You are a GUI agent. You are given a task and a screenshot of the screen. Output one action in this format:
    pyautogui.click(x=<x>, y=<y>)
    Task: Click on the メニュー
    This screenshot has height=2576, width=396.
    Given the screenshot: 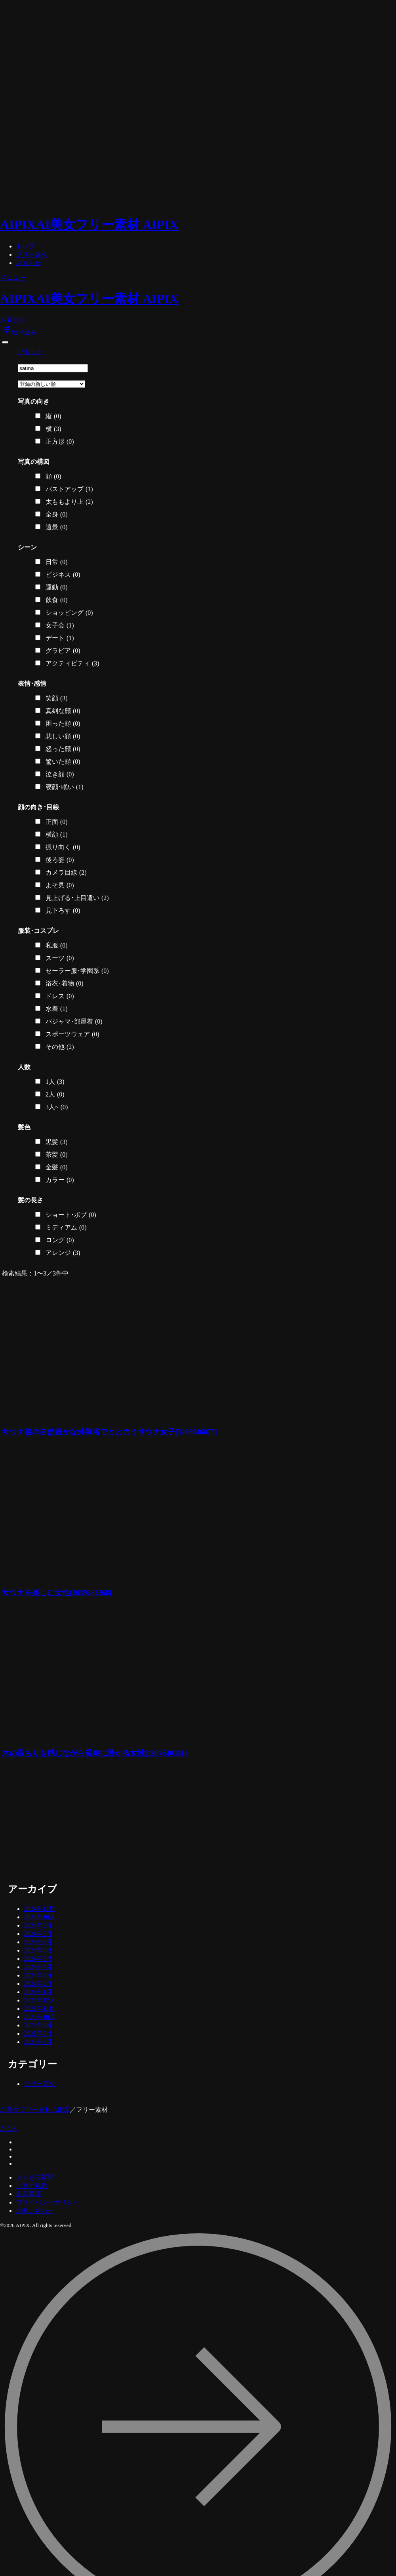 What is the action you would take?
    pyautogui.click(x=12, y=277)
    